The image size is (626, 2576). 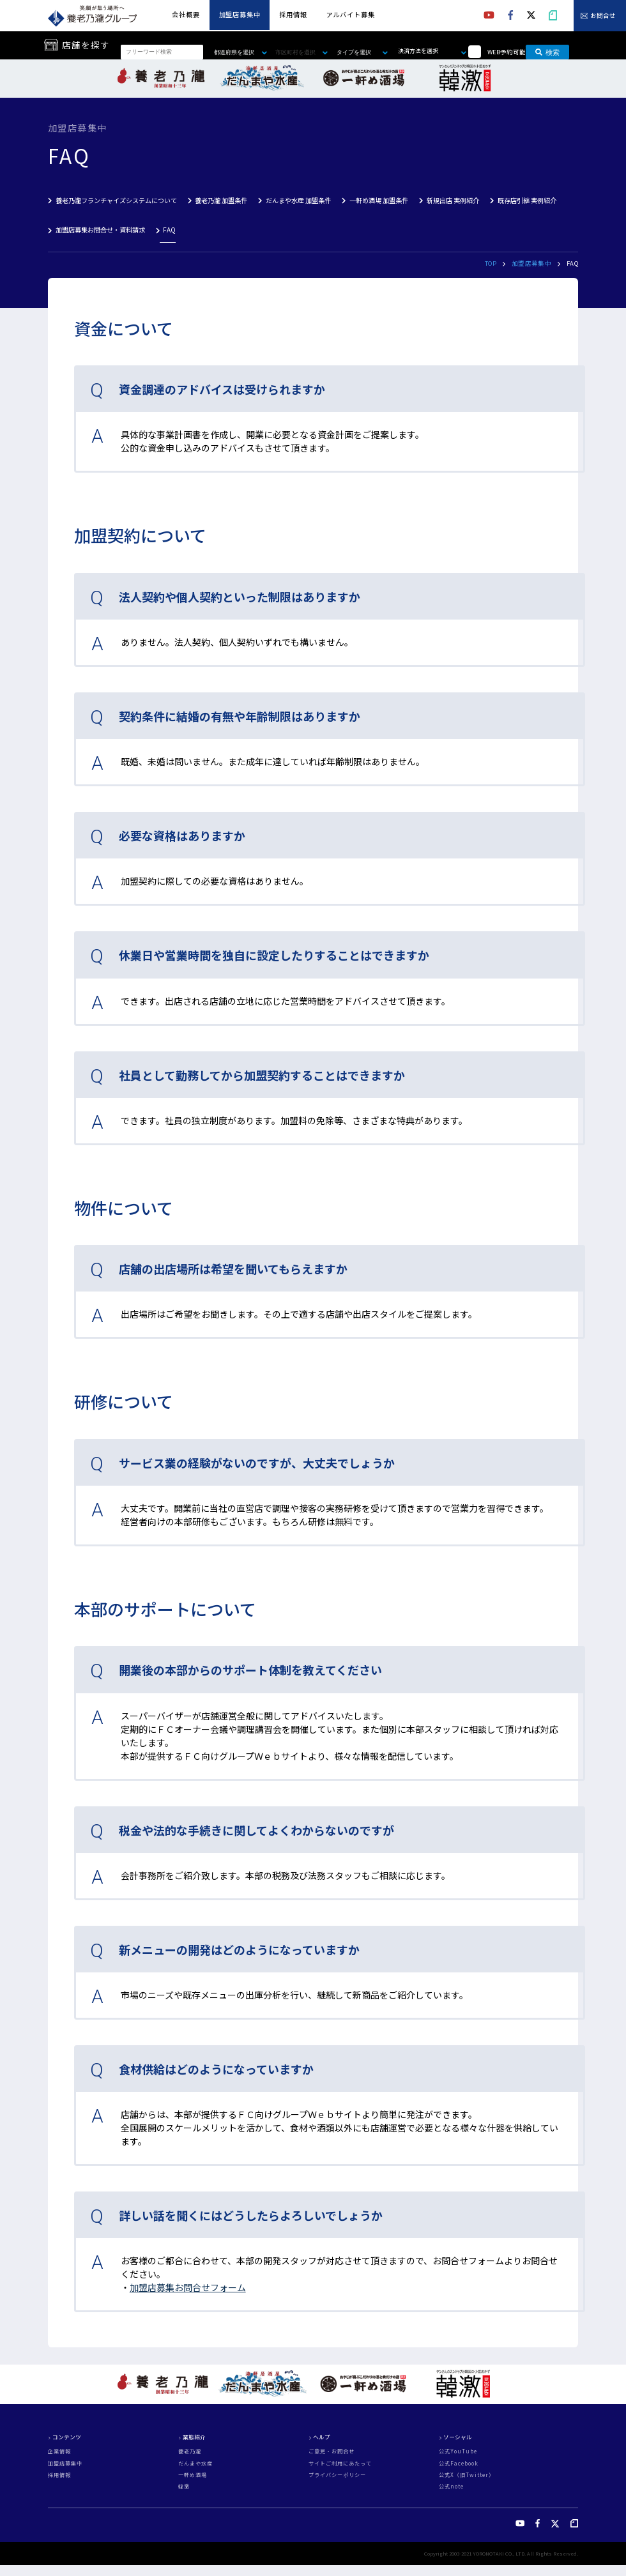 I want to click on だんまや水産 加盟条件, so click(x=298, y=200).